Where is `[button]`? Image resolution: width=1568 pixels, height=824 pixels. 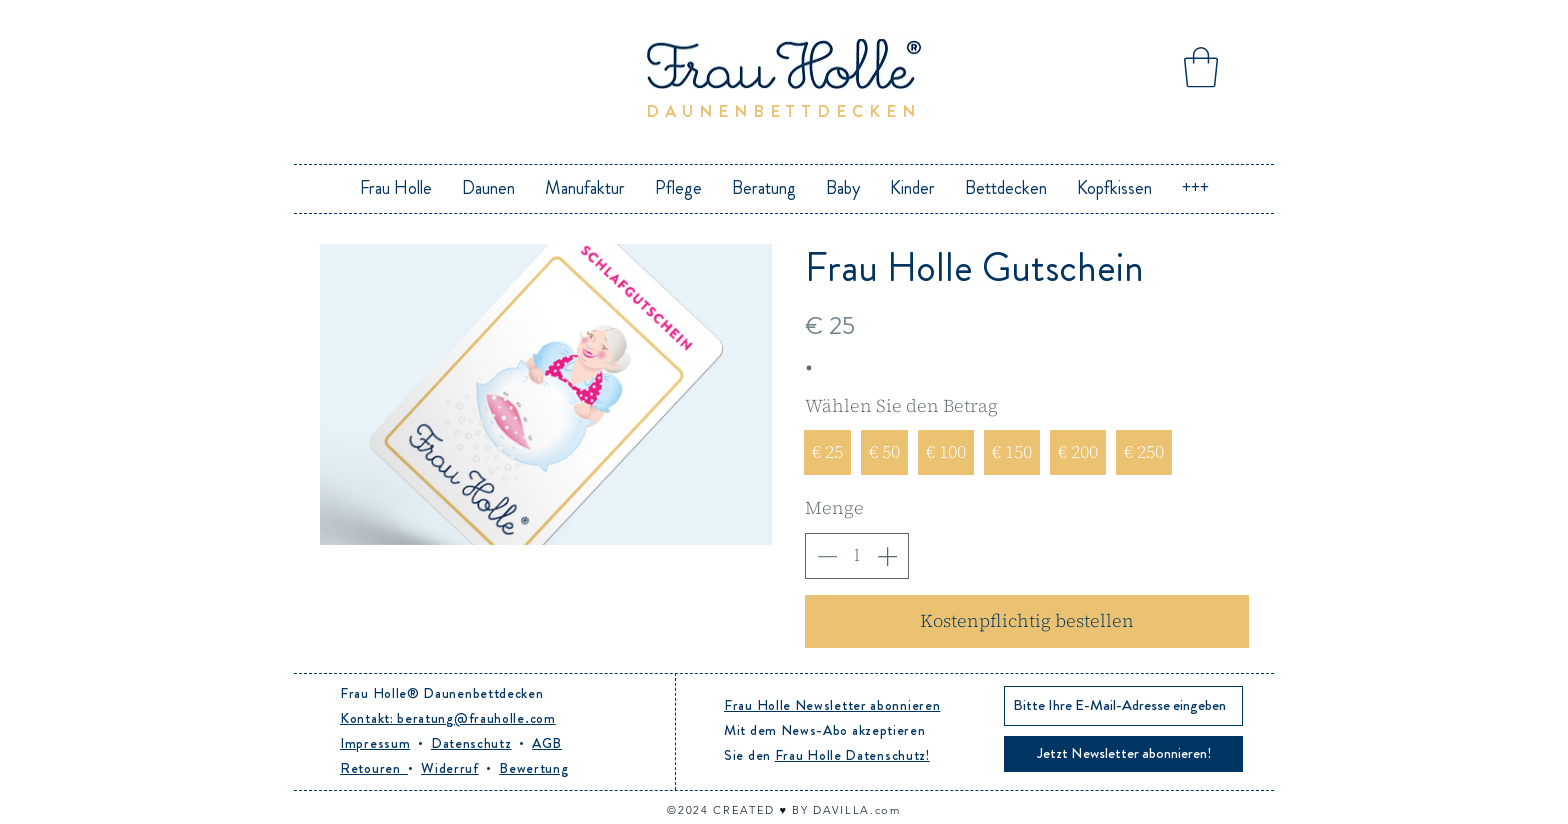 [button] is located at coordinates (1201, 67).